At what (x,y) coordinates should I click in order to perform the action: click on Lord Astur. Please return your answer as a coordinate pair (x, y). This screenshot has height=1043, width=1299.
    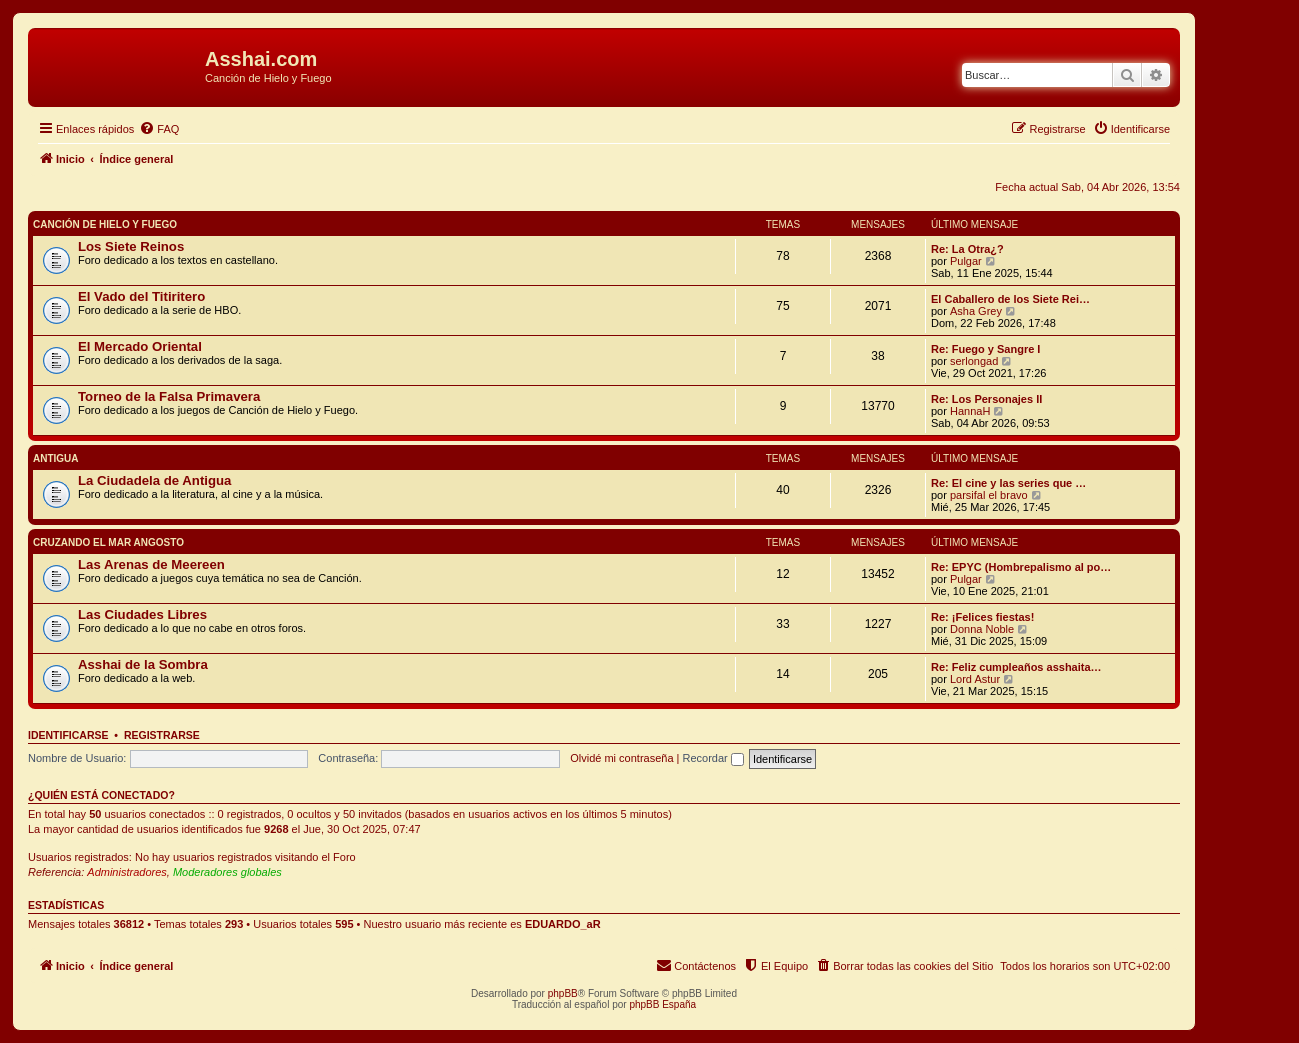
    Looking at the image, I should click on (975, 679).